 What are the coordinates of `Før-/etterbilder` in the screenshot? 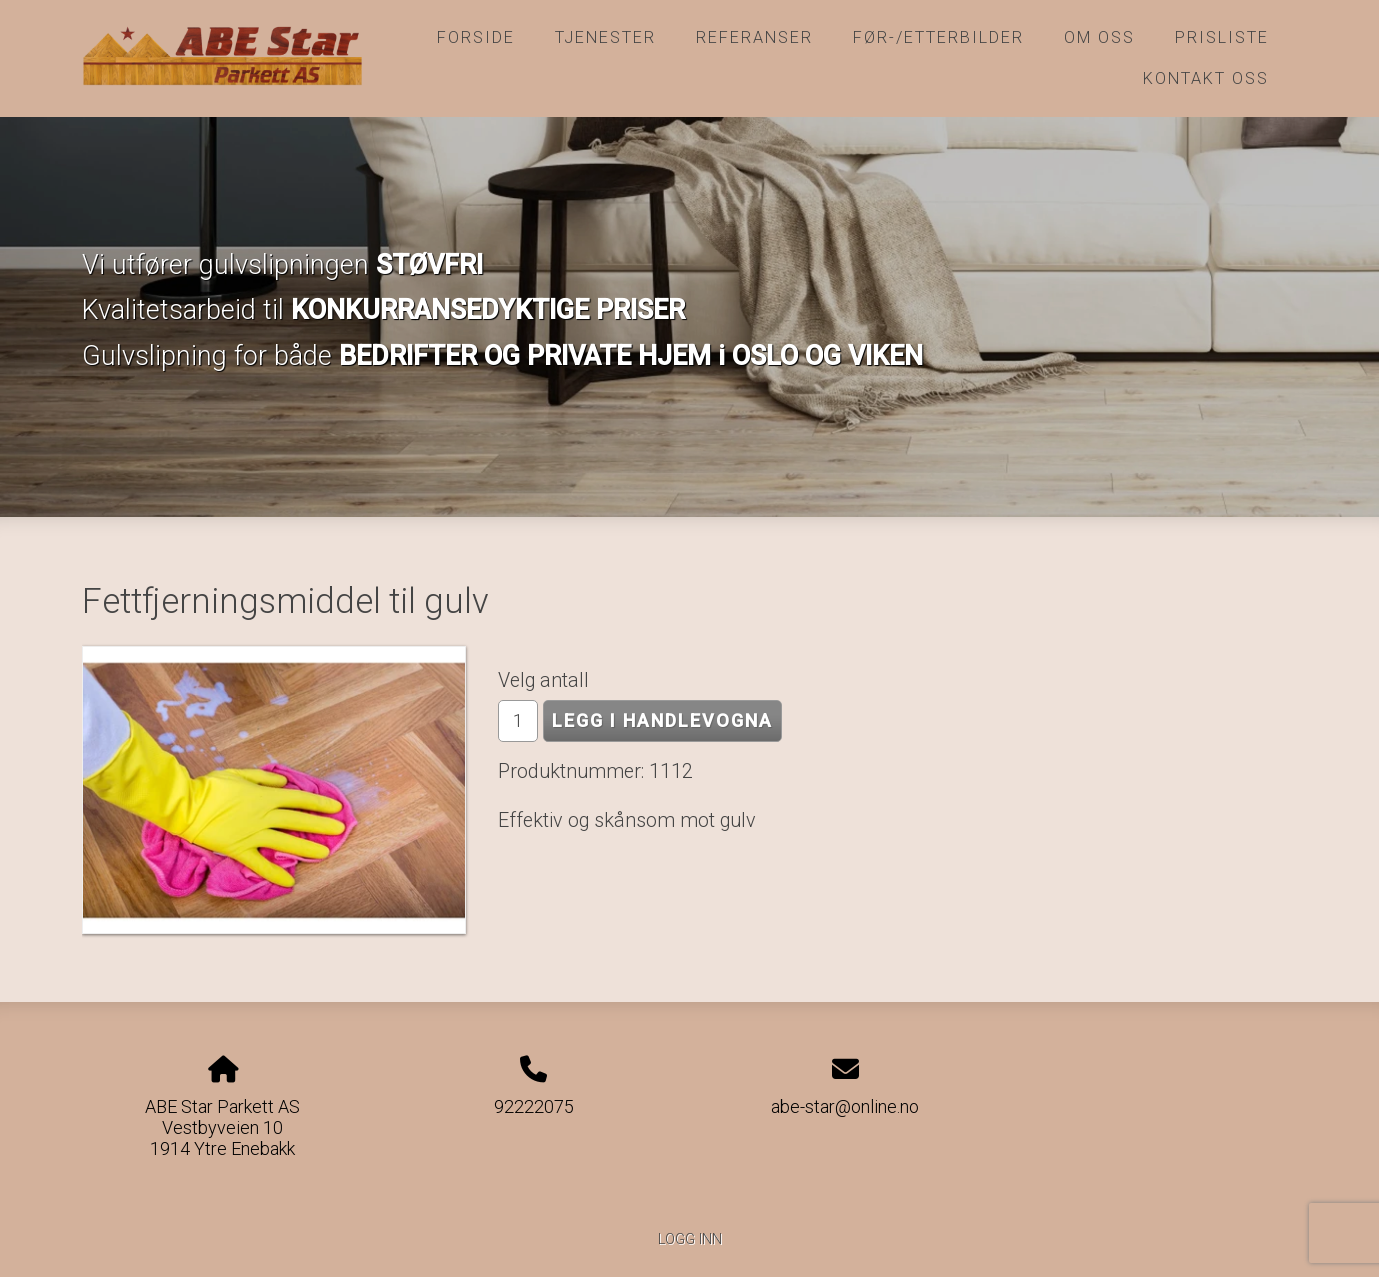 It's located at (938, 37).